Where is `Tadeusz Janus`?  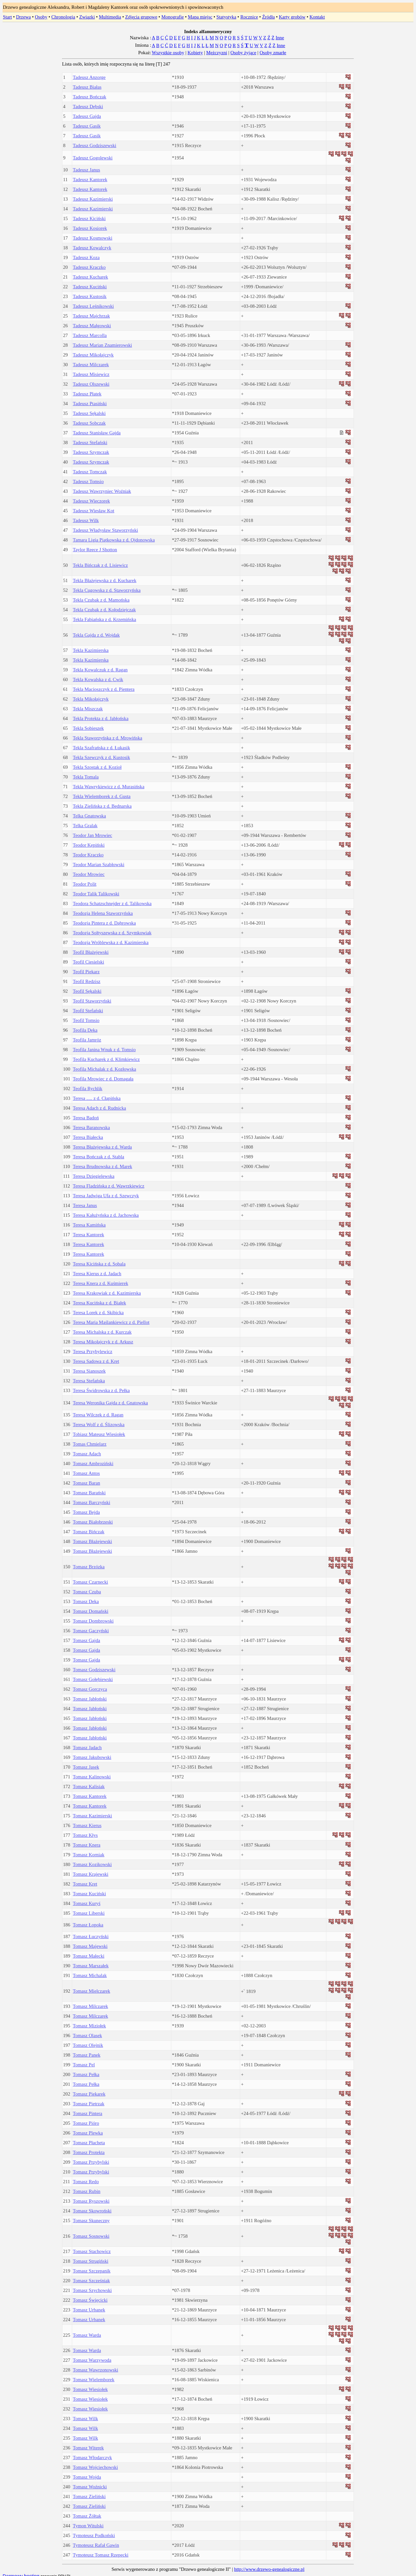 Tadeusz Janus is located at coordinates (86, 169).